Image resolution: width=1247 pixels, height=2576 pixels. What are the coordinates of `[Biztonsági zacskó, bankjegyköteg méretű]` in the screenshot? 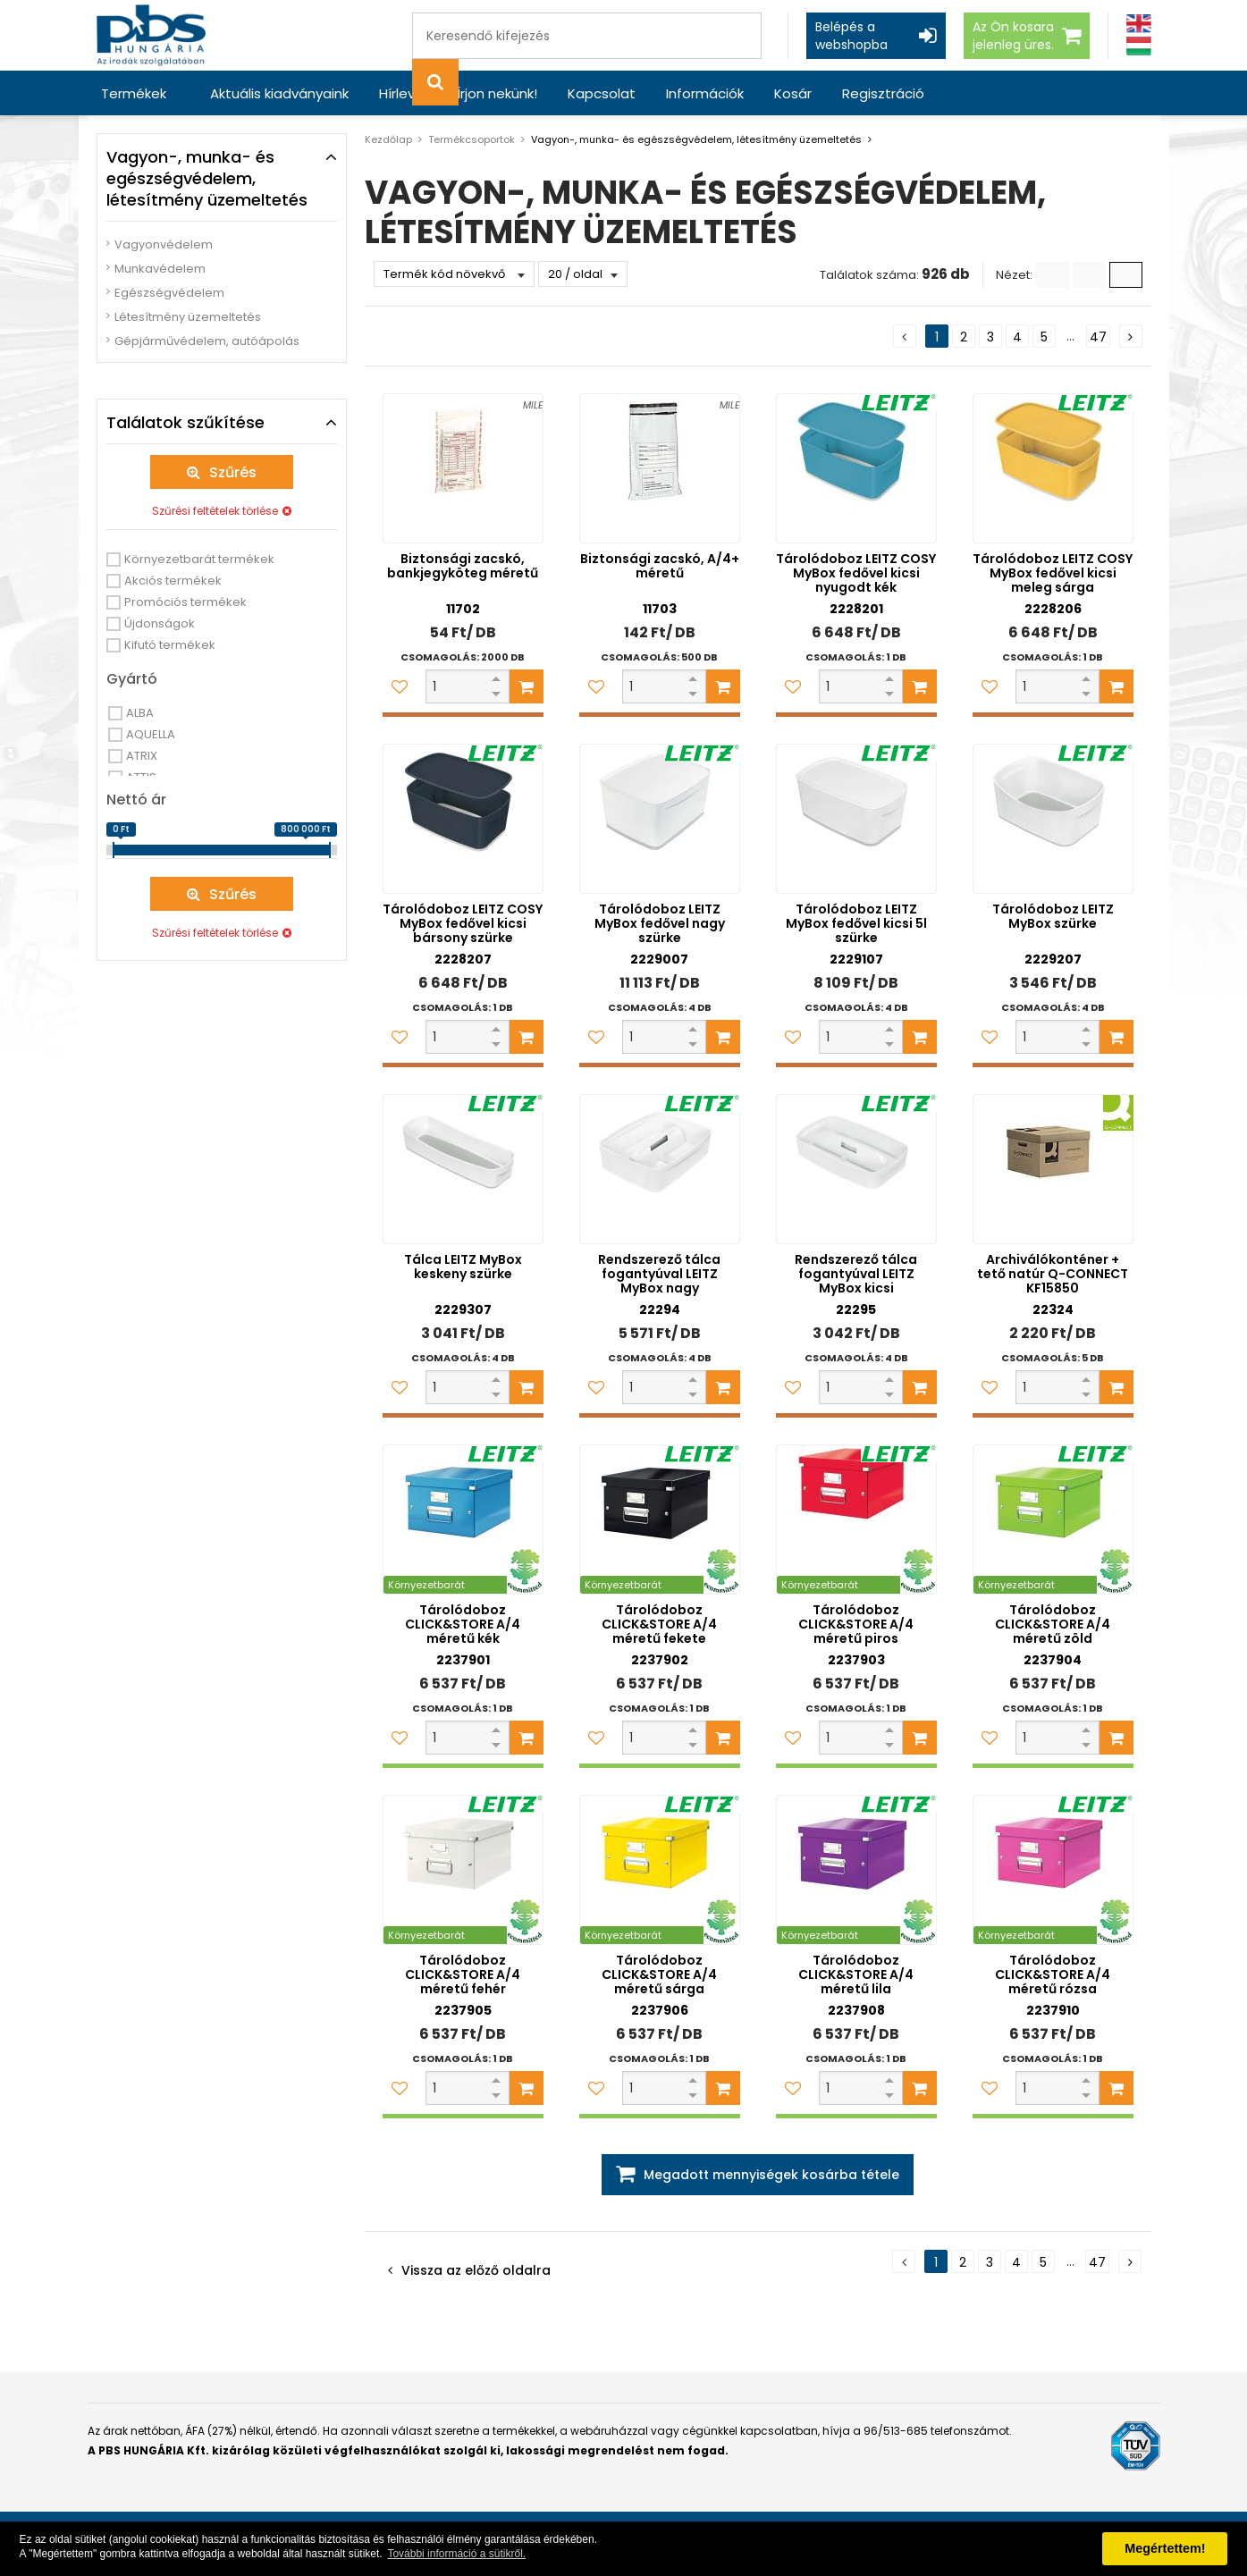 It's located at (463, 468).